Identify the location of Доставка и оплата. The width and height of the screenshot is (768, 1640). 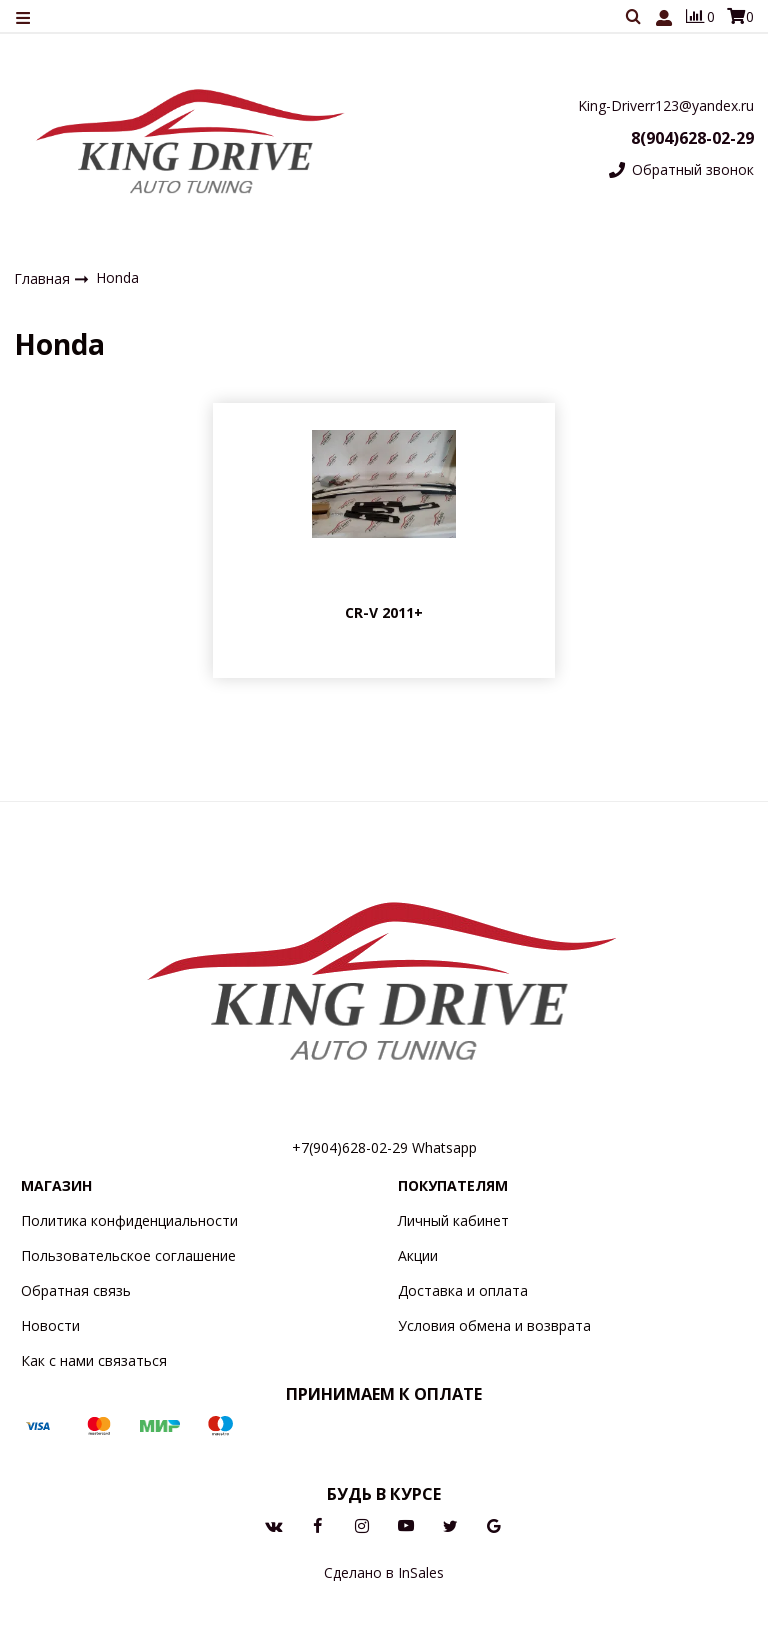
(463, 1290).